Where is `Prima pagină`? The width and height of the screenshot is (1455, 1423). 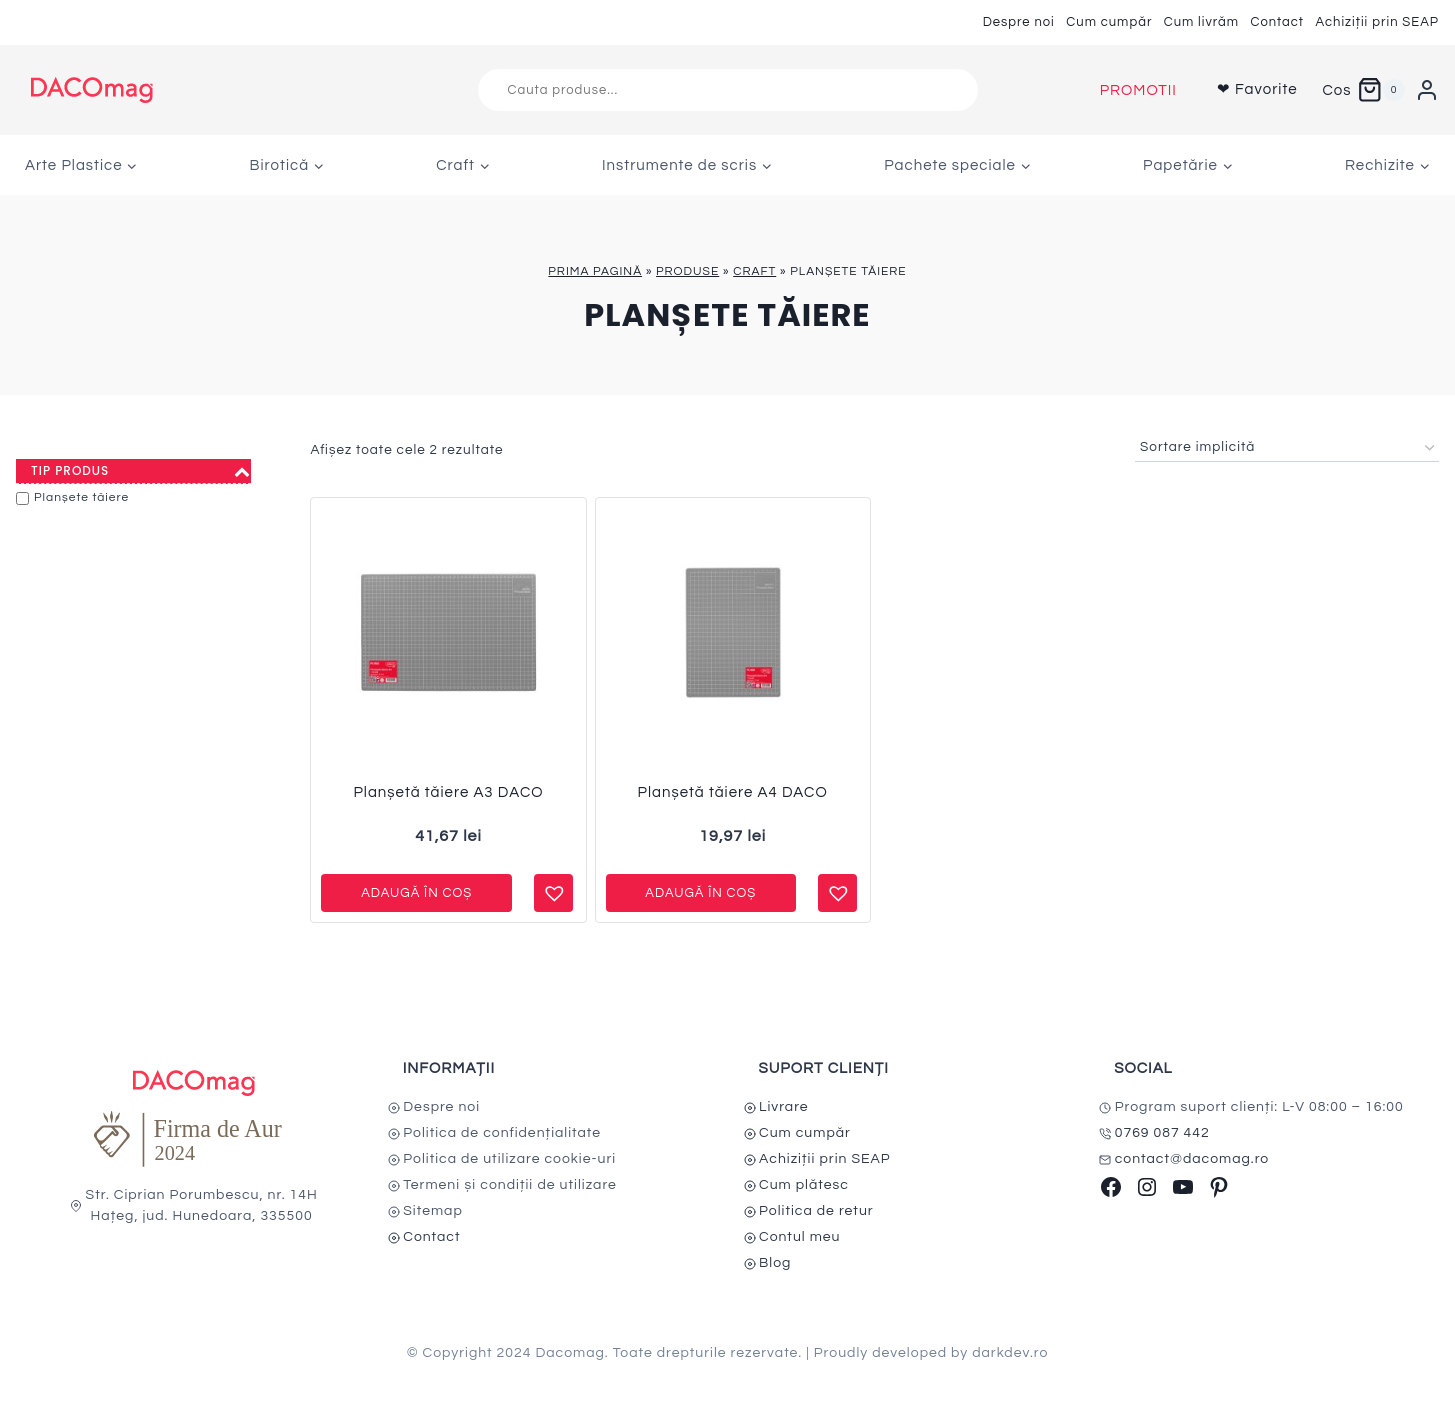
Prima pagină is located at coordinates (595, 271).